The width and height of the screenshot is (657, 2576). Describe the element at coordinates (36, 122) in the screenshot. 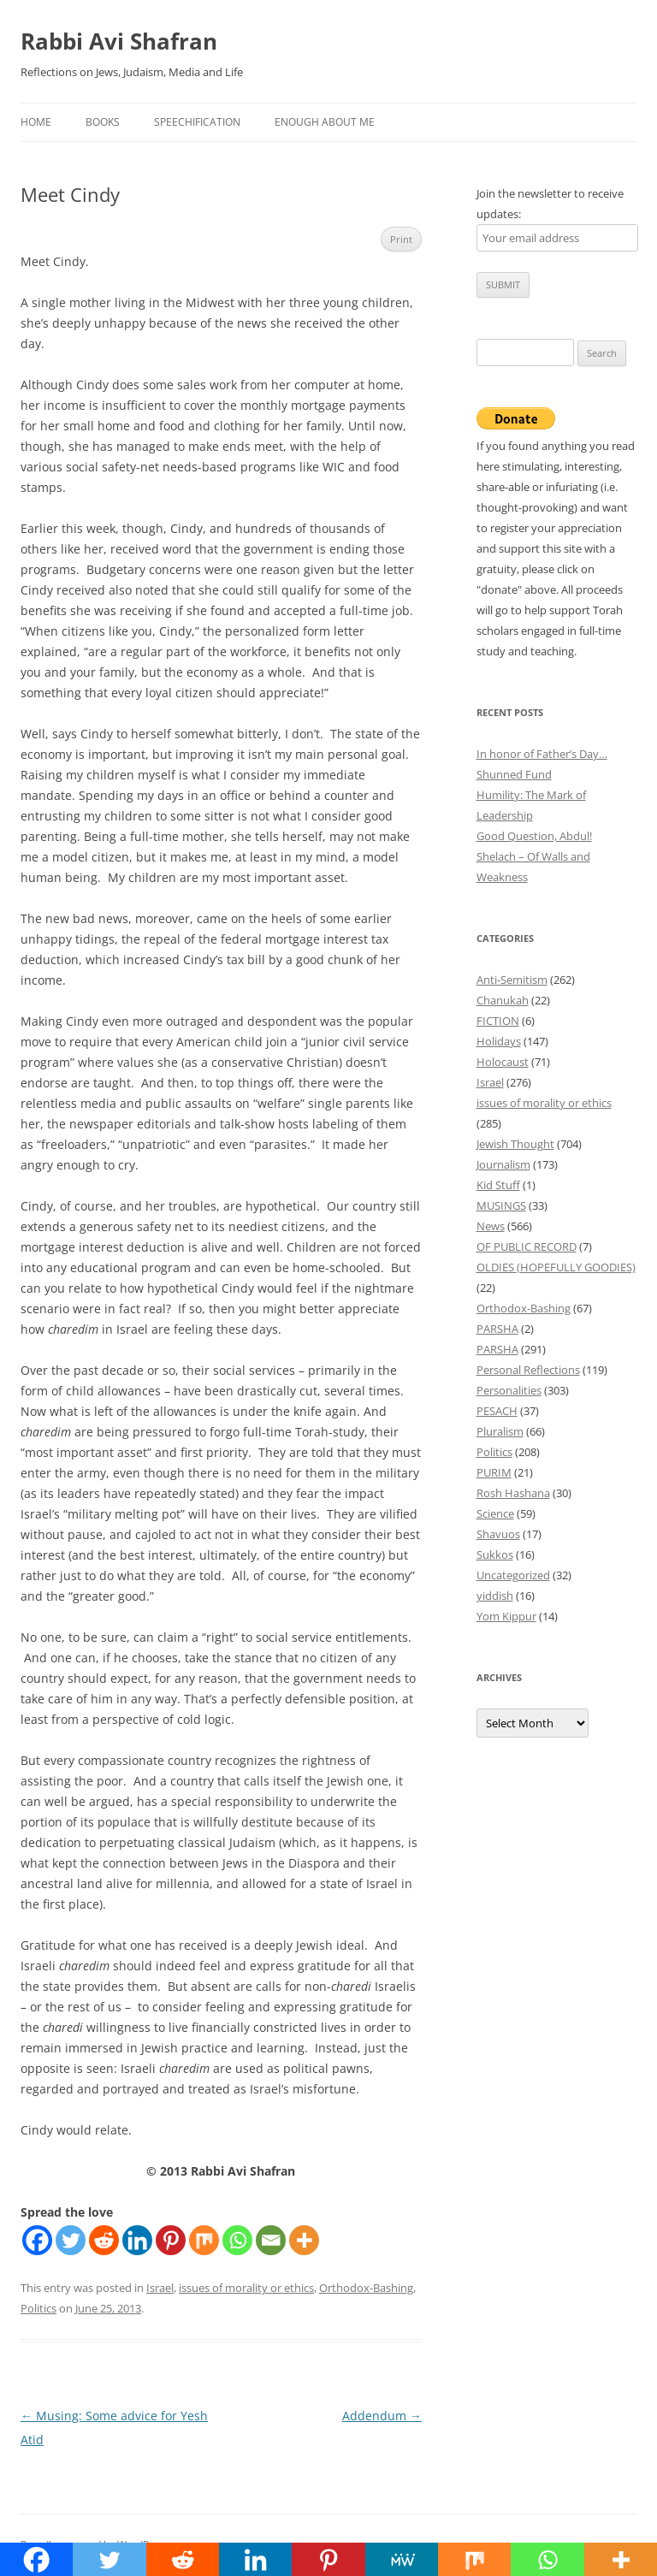

I see `Home` at that location.